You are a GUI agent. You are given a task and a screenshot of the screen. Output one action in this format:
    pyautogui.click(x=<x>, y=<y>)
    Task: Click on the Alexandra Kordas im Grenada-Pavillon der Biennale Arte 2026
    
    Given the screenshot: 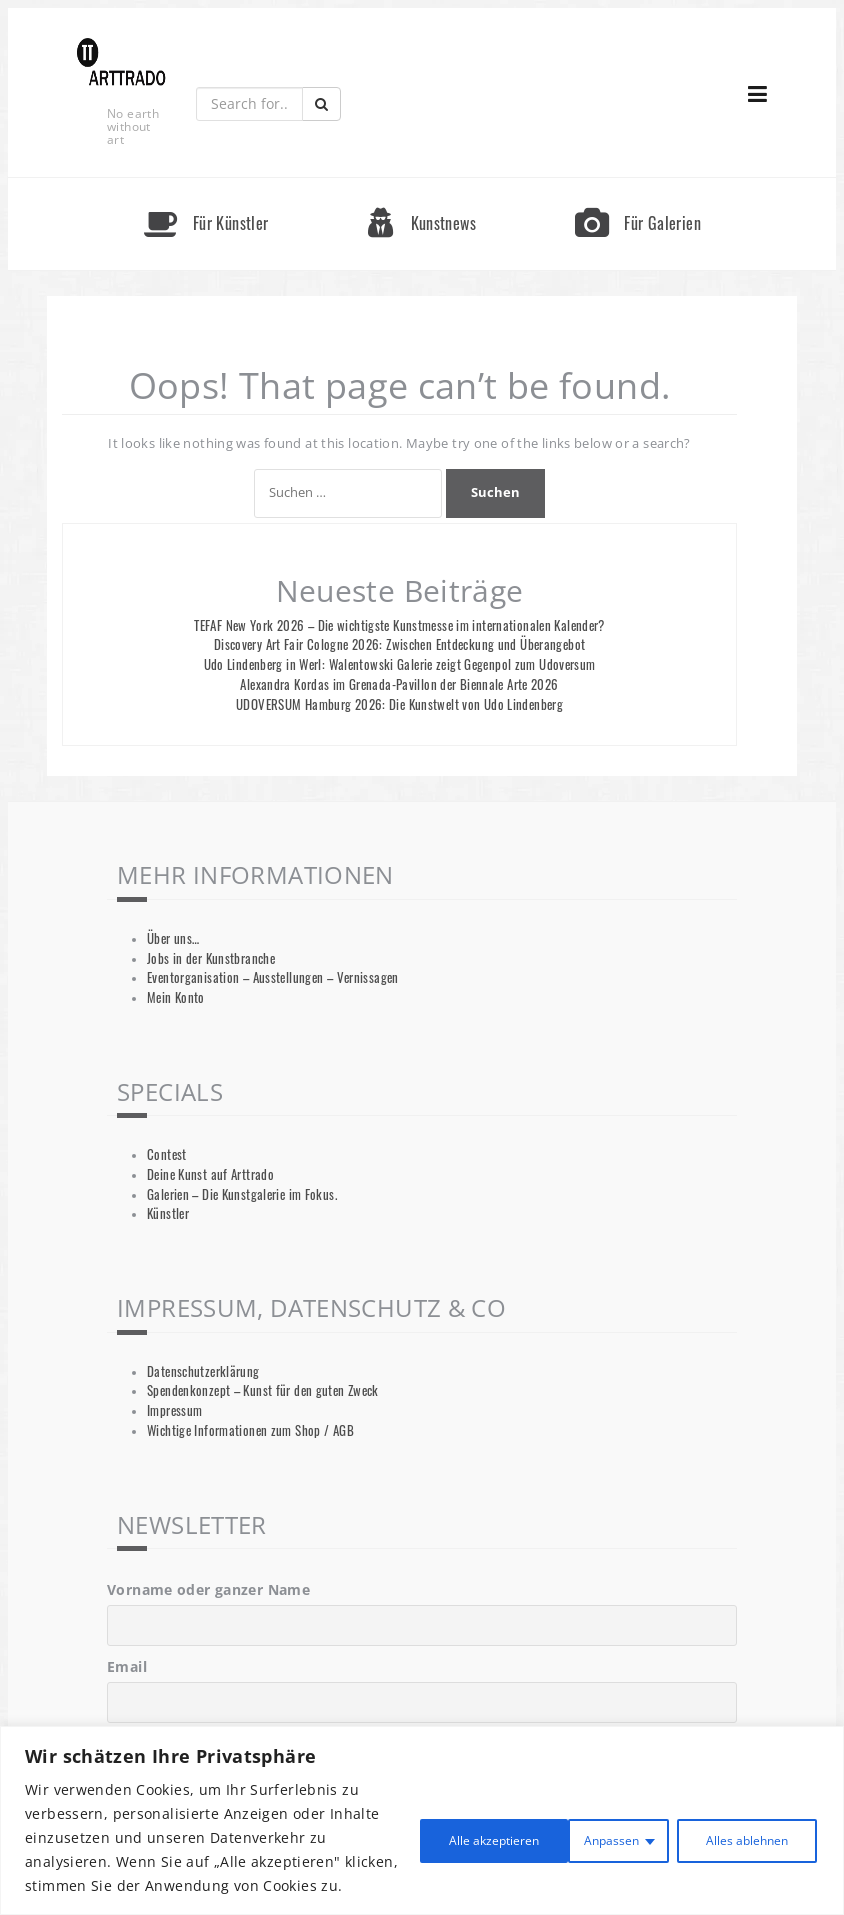 What is the action you would take?
    pyautogui.click(x=399, y=684)
    